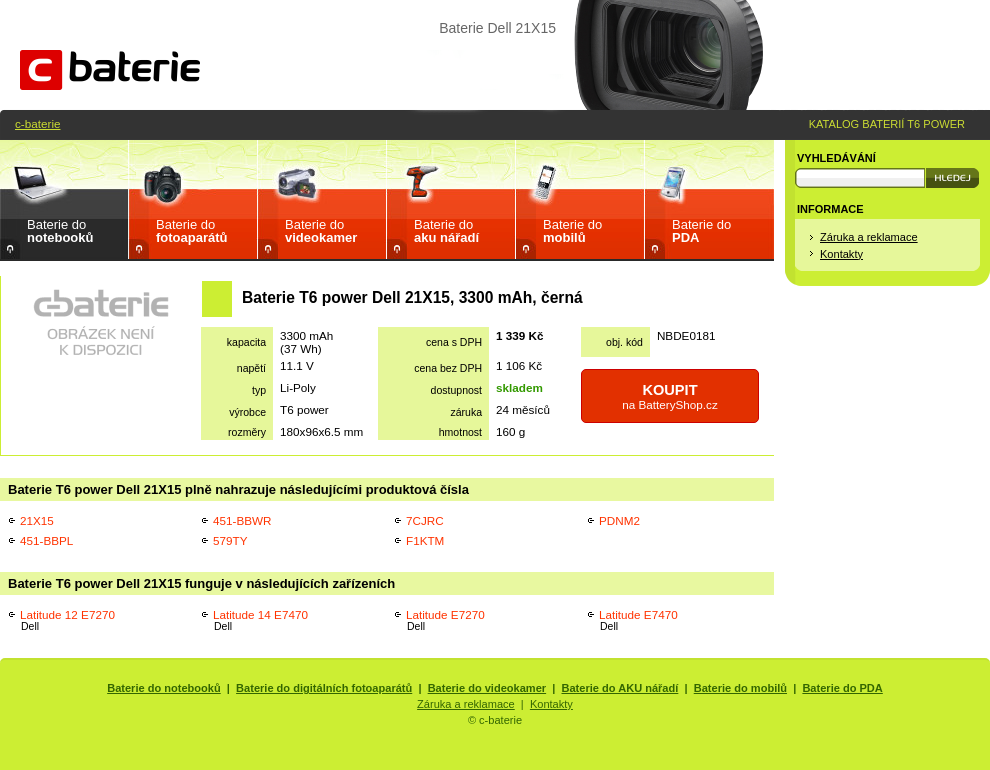 This screenshot has height=770, width=990. What do you see at coordinates (740, 688) in the screenshot?
I see `Baterie do mobilů` at bounding box center [740, 688].